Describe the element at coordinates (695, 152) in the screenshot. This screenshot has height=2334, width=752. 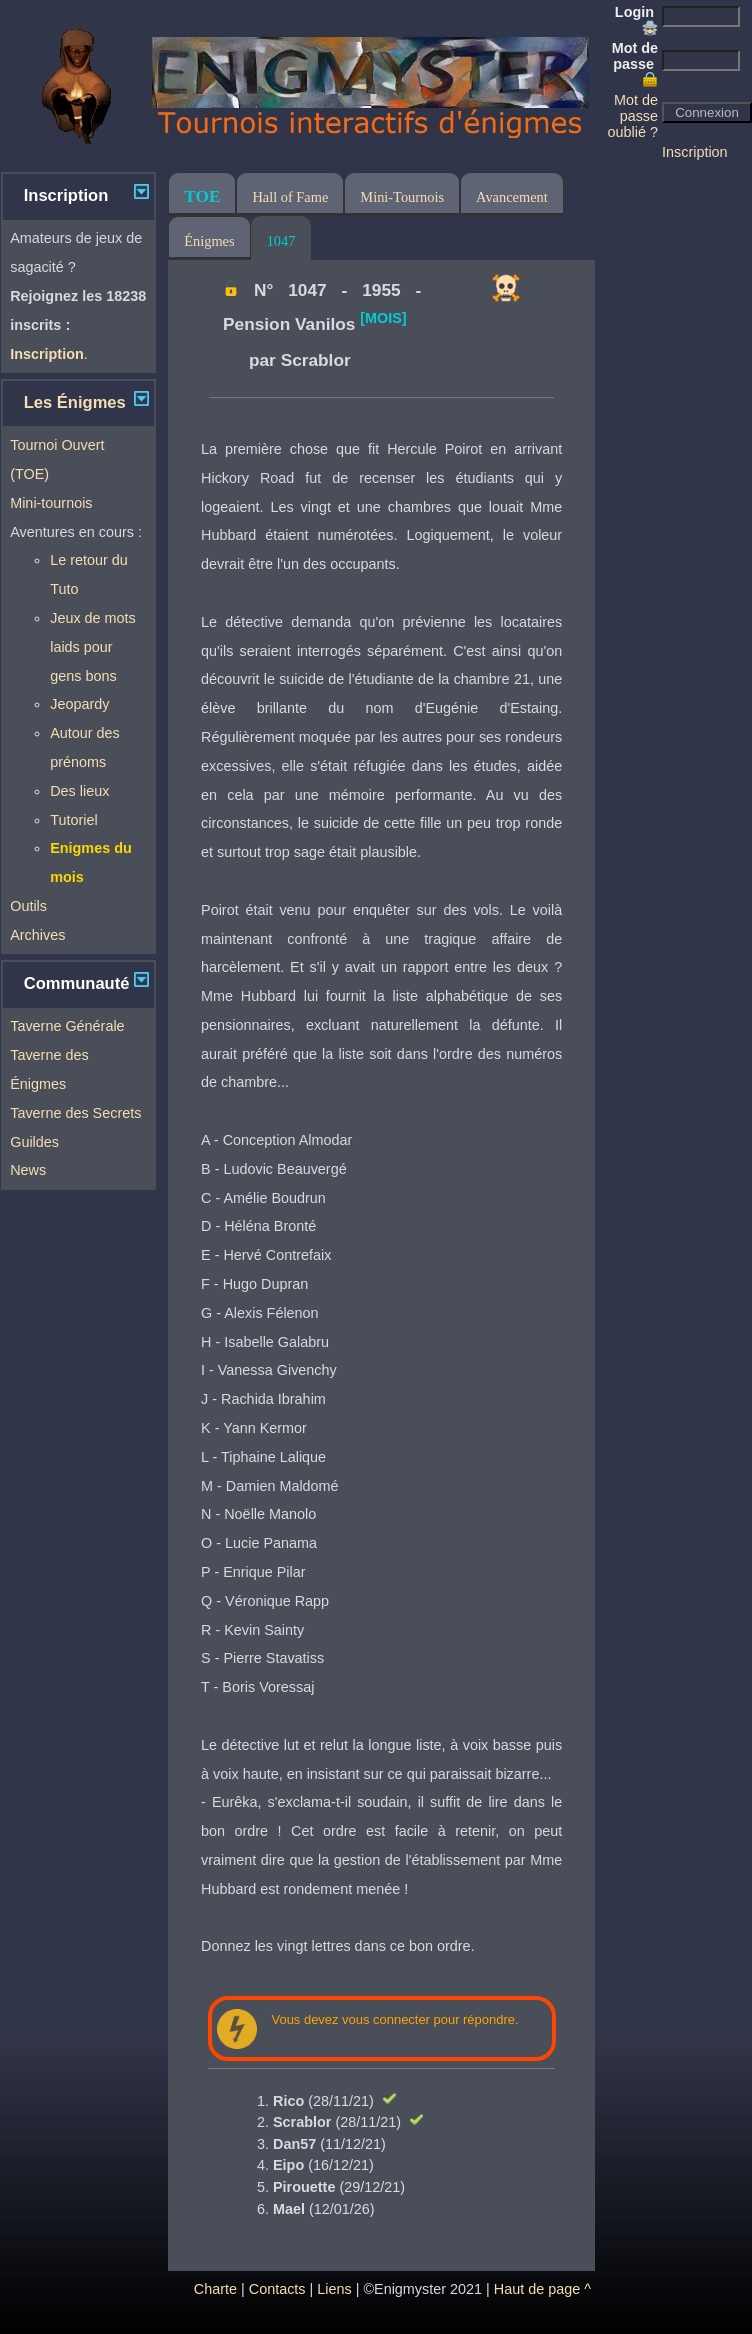
I see `Inscription` at that location.